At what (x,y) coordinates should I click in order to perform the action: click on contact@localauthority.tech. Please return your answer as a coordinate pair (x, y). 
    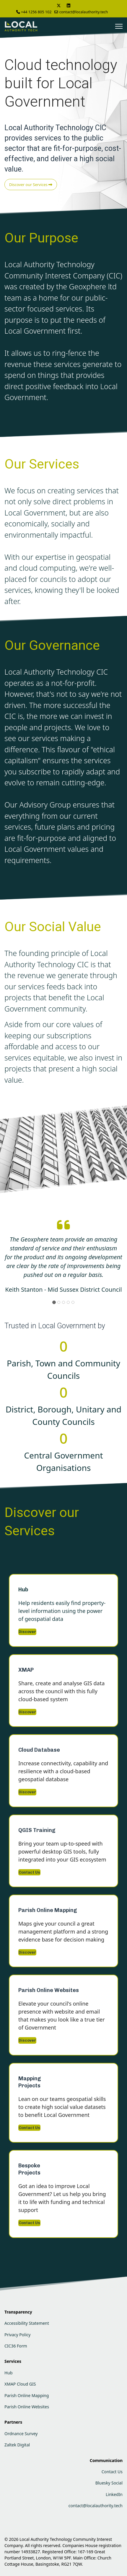
    Looking at the image, I should click on (83, 11).